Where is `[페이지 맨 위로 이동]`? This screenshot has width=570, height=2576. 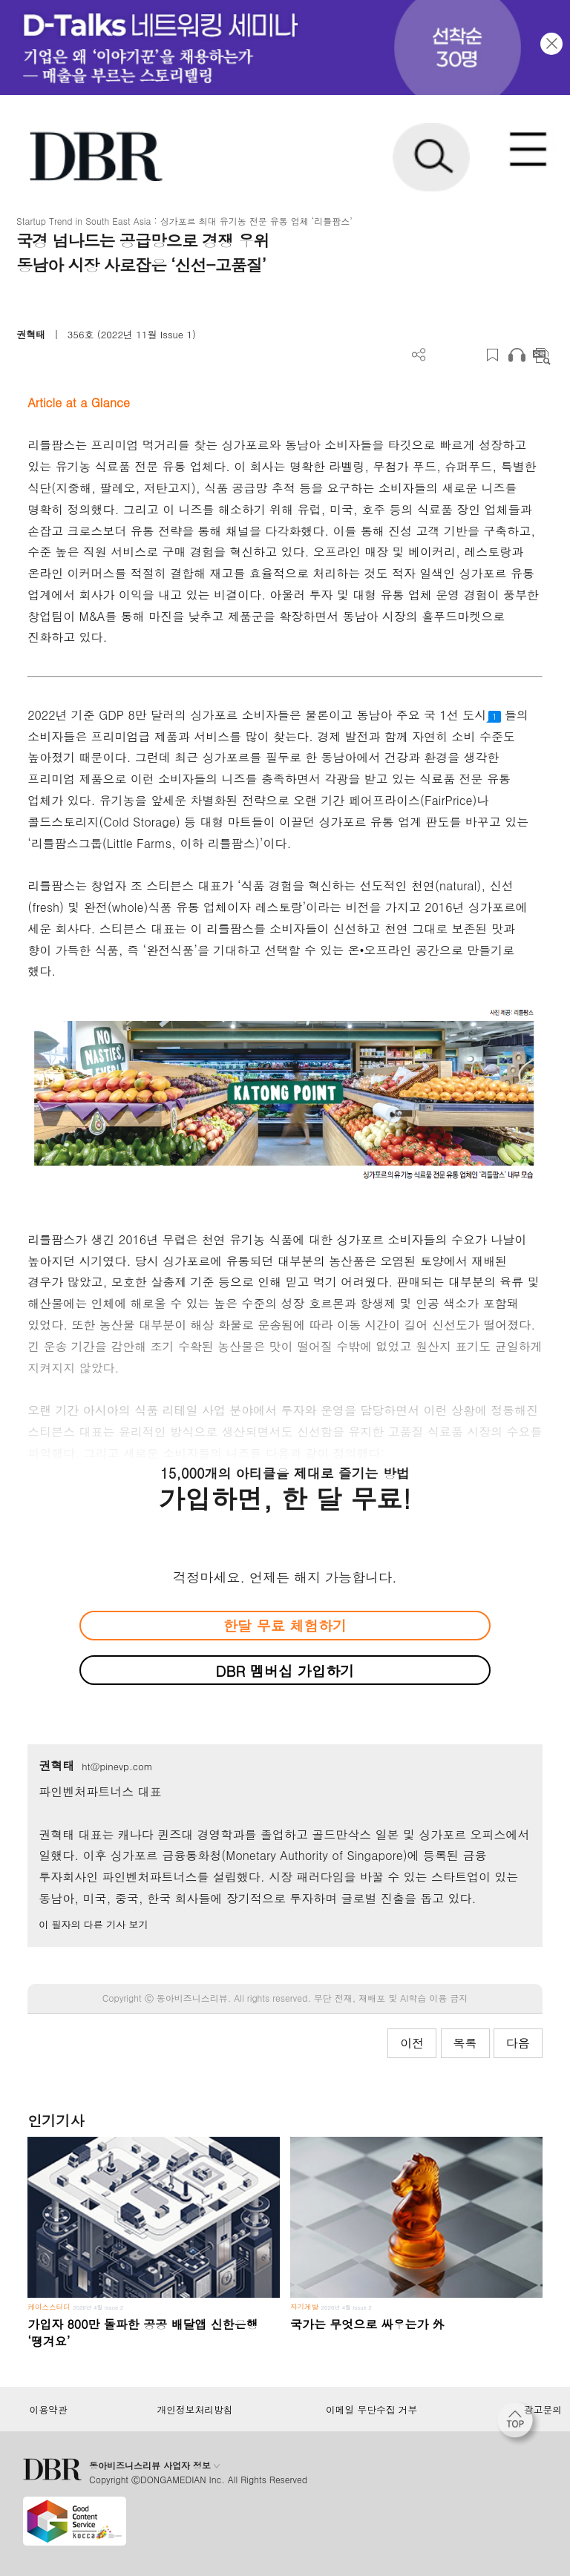
[페이지 맨 위로 이동] is located at coordinates (519, 2424).